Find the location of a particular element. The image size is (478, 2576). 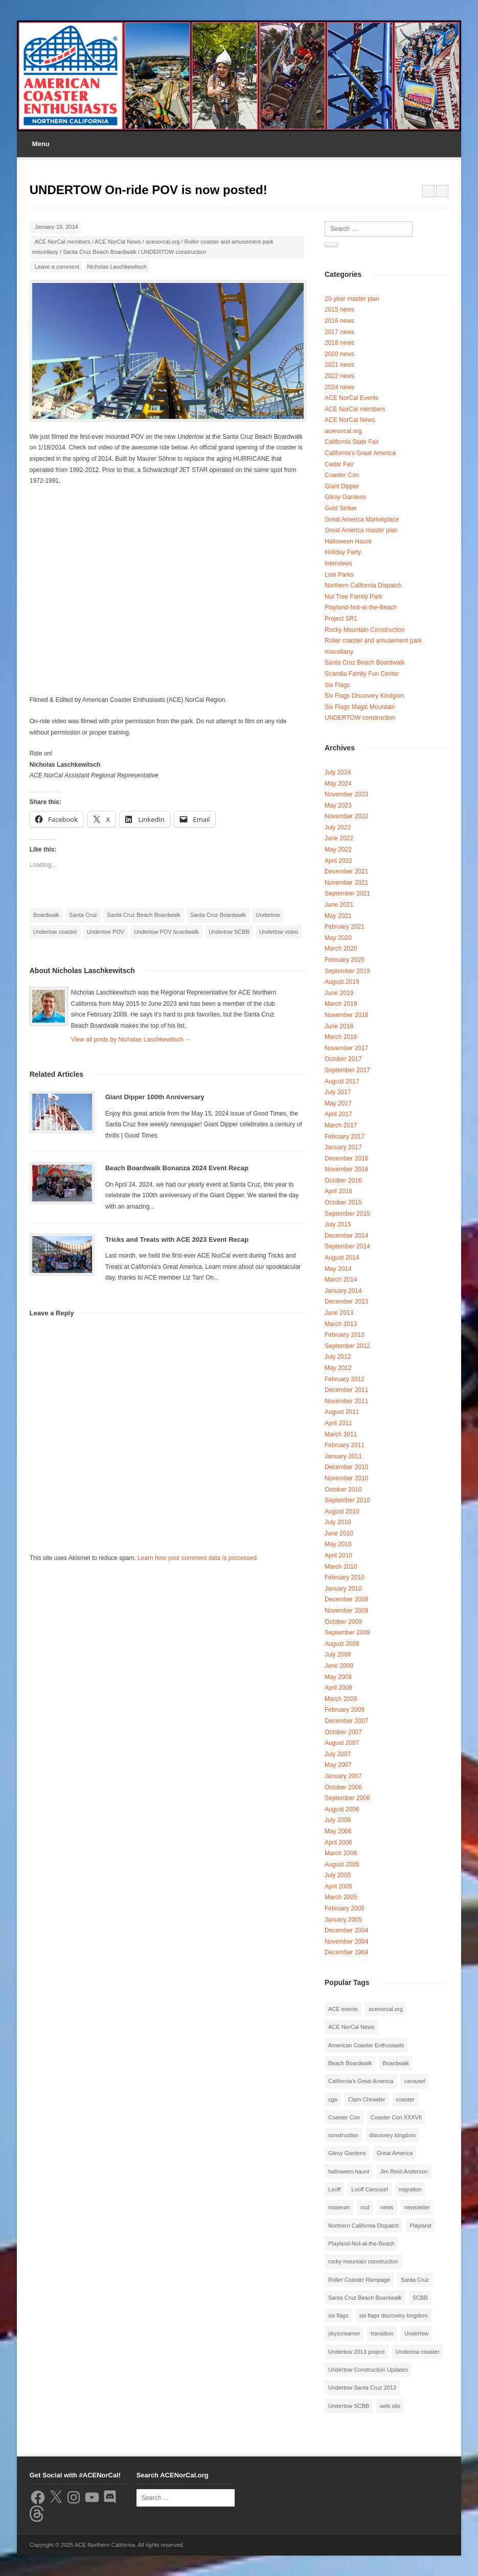

March 2011 is located at coordinates (341, 1434).